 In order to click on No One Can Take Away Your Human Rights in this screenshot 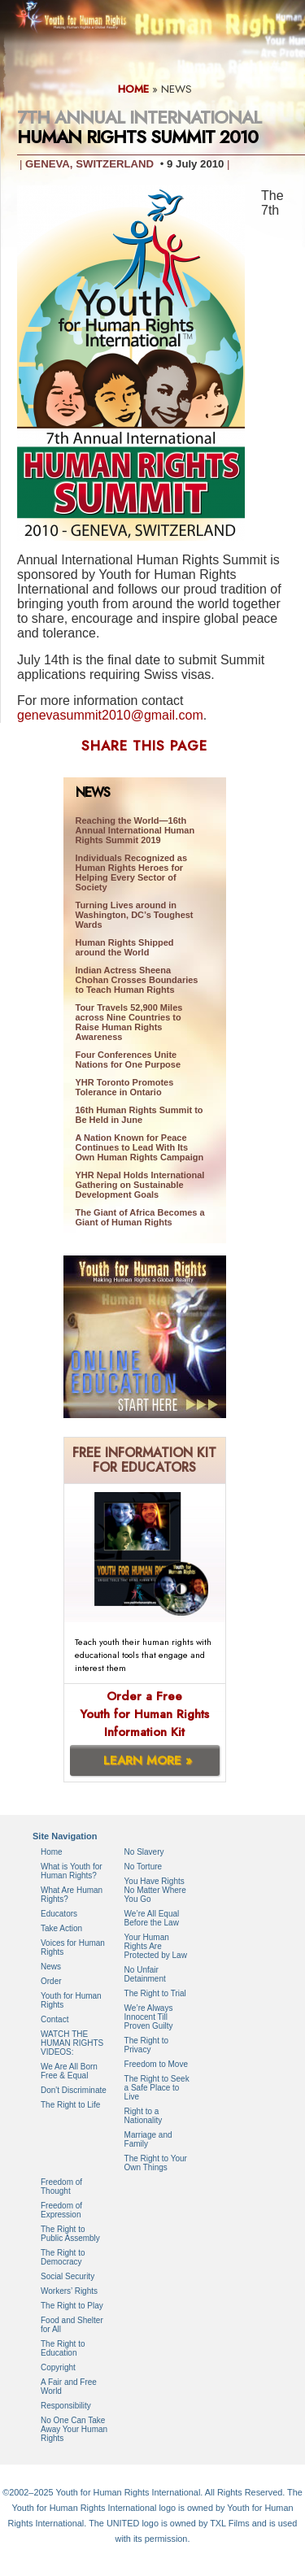, I will do `click(74, 2429)`.